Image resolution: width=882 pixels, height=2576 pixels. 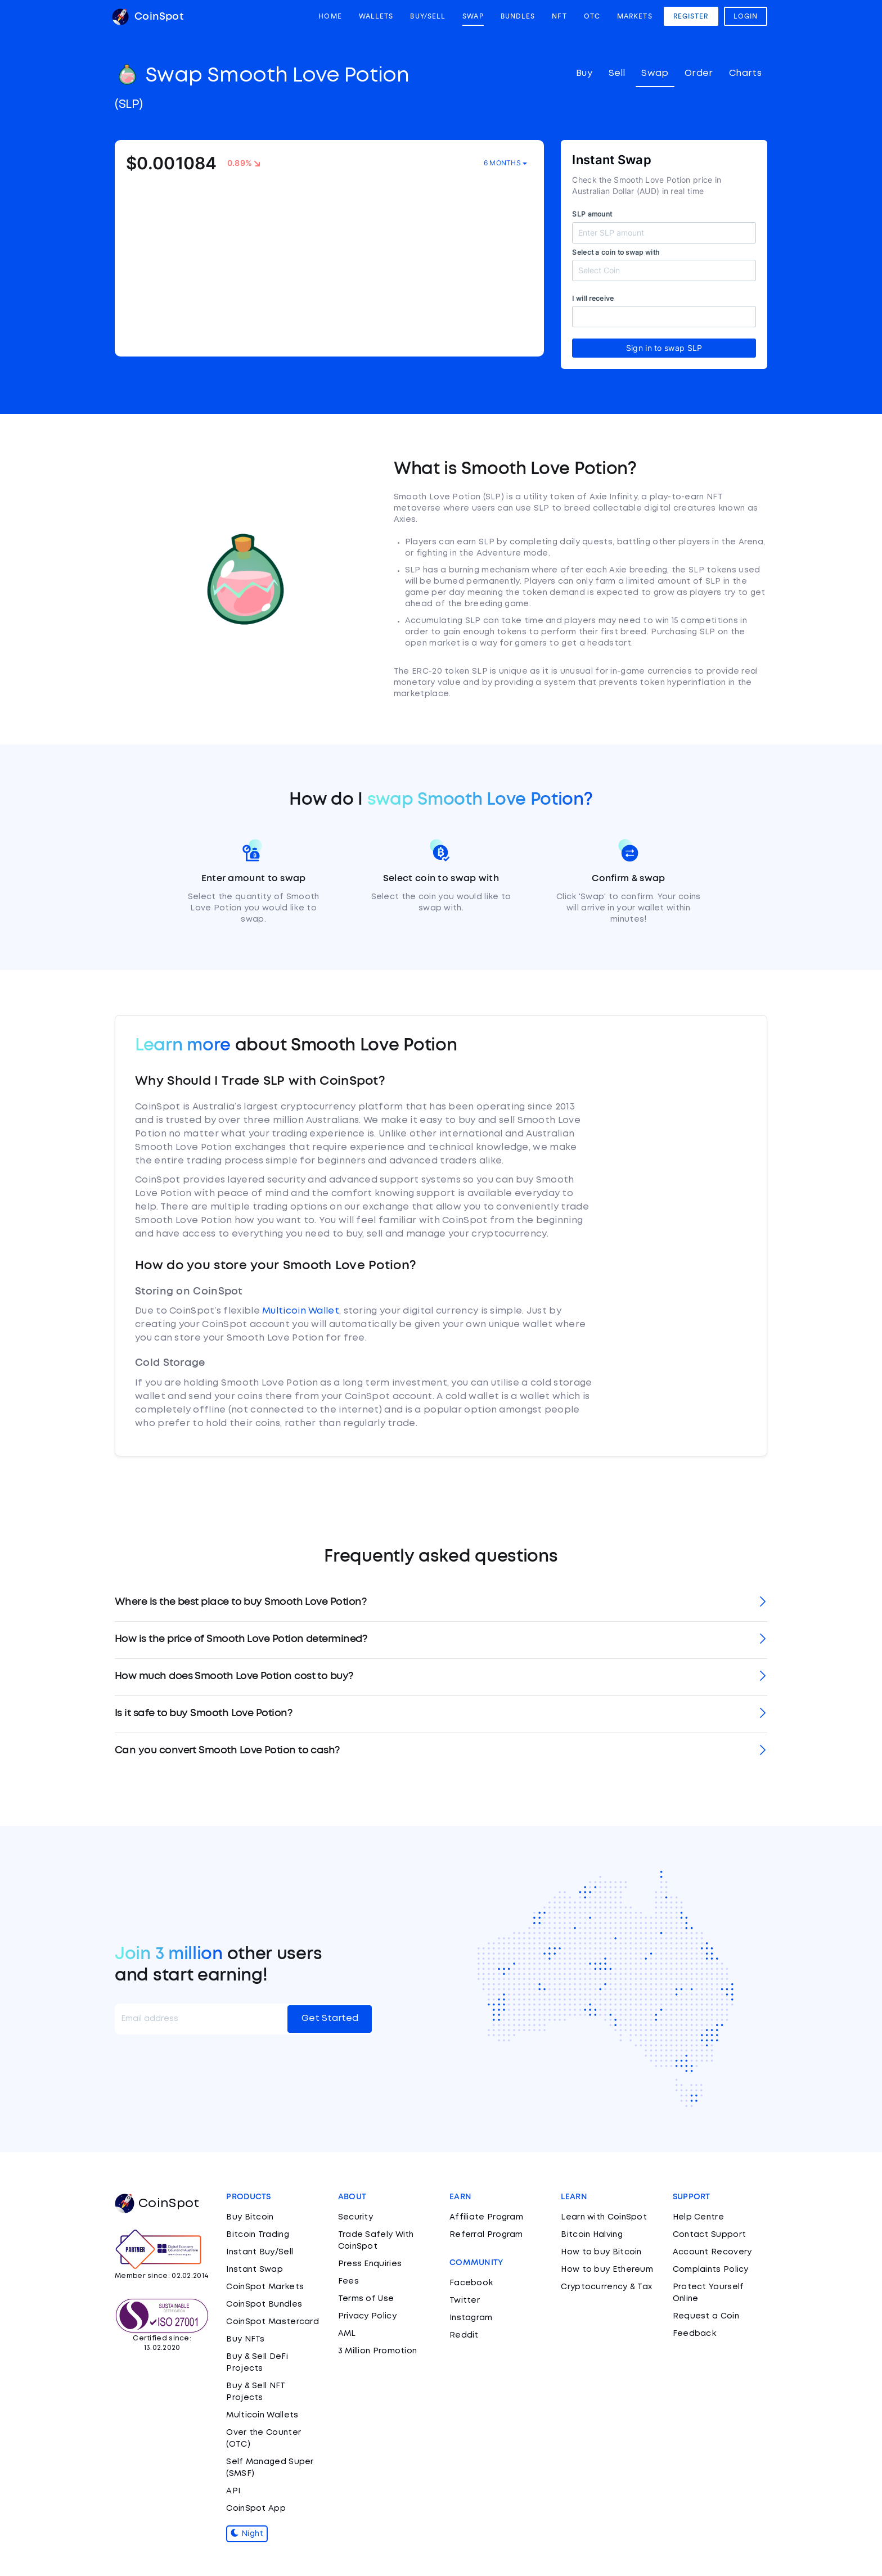 What do you see at coordinates (706, 2316) in the screenshot?
I see `Request a Coin` at bounding box center [706, 2316].